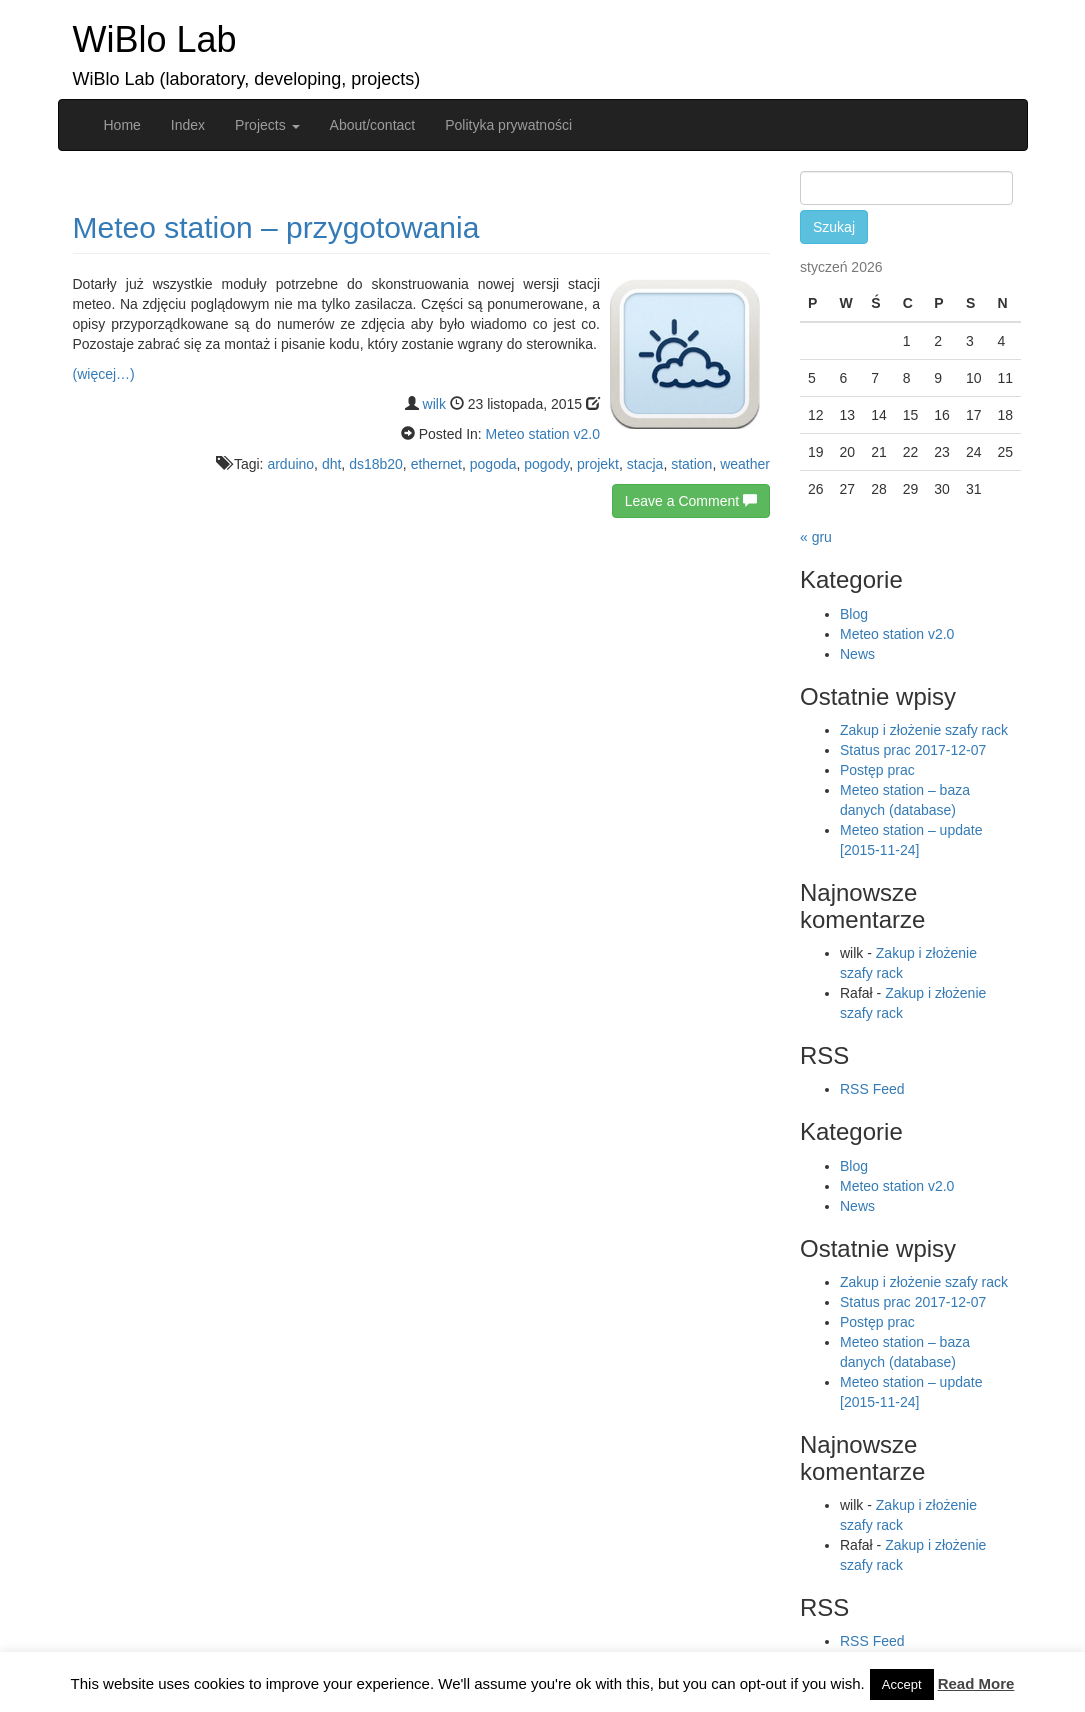  What do you see at coordinates (434, 404) in the screenshot?
I see `wilk` at bounding box center [434, 404].